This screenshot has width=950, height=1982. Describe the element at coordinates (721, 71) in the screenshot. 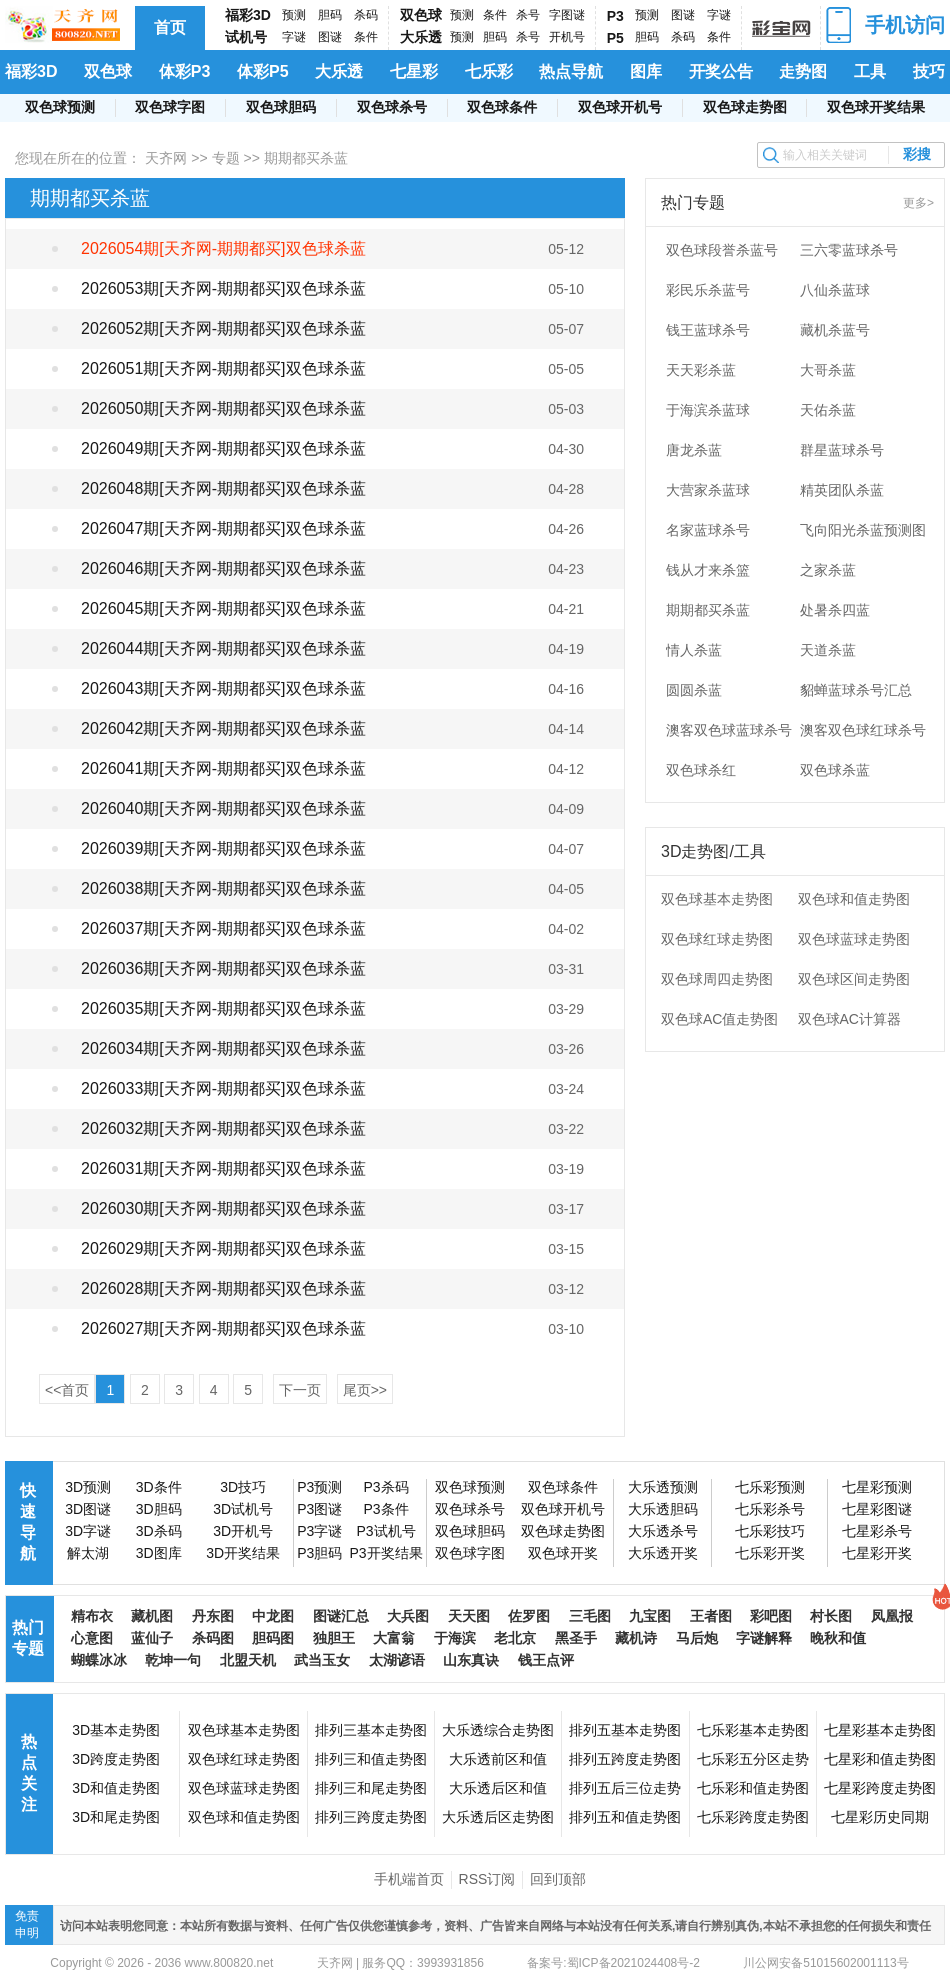

I see `开奖公告` at that location.